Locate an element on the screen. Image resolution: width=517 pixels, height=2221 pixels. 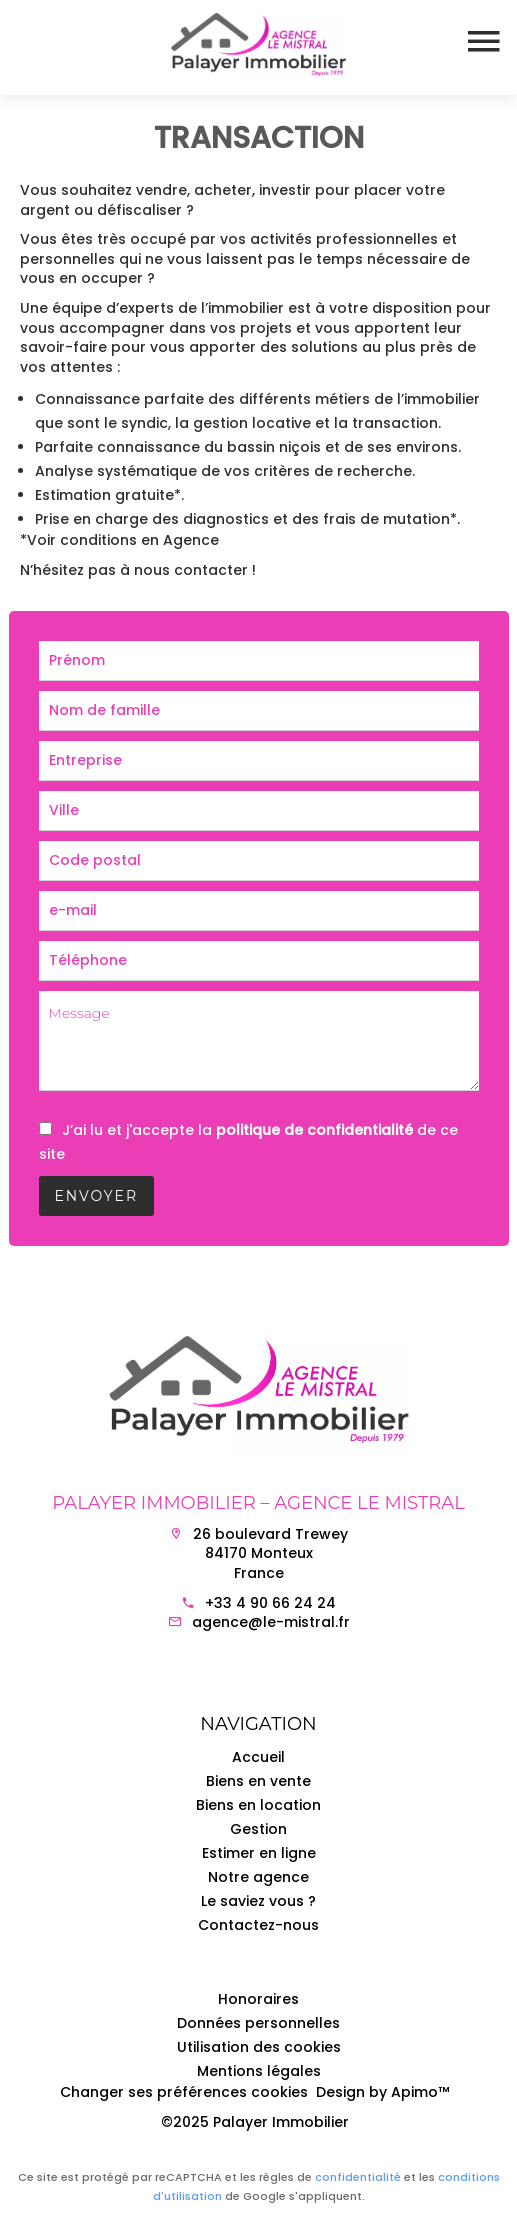
Envoyer is located at coordinates (97, 1196).